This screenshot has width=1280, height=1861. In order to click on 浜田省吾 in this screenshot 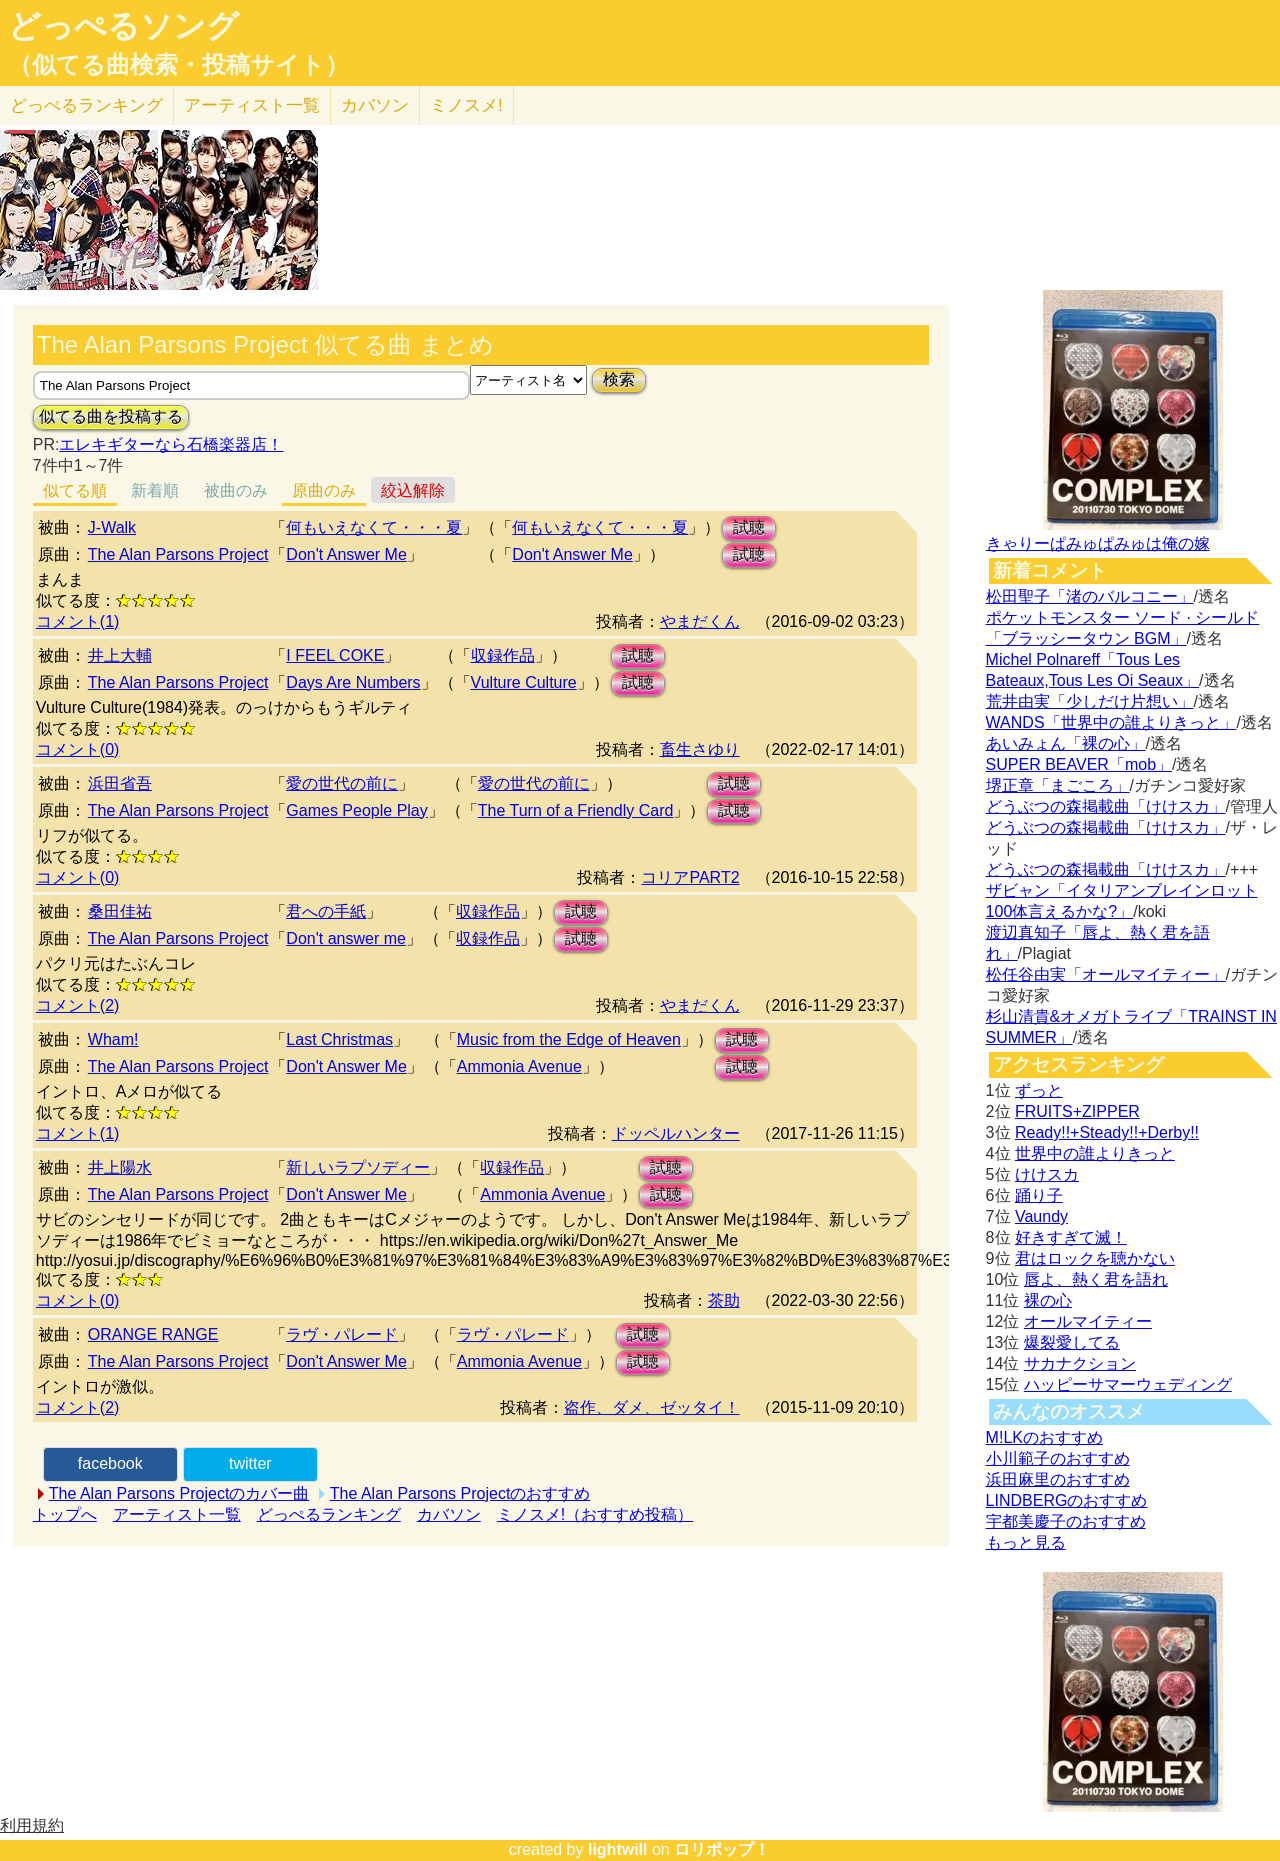, I will do `click(120, 783)`.